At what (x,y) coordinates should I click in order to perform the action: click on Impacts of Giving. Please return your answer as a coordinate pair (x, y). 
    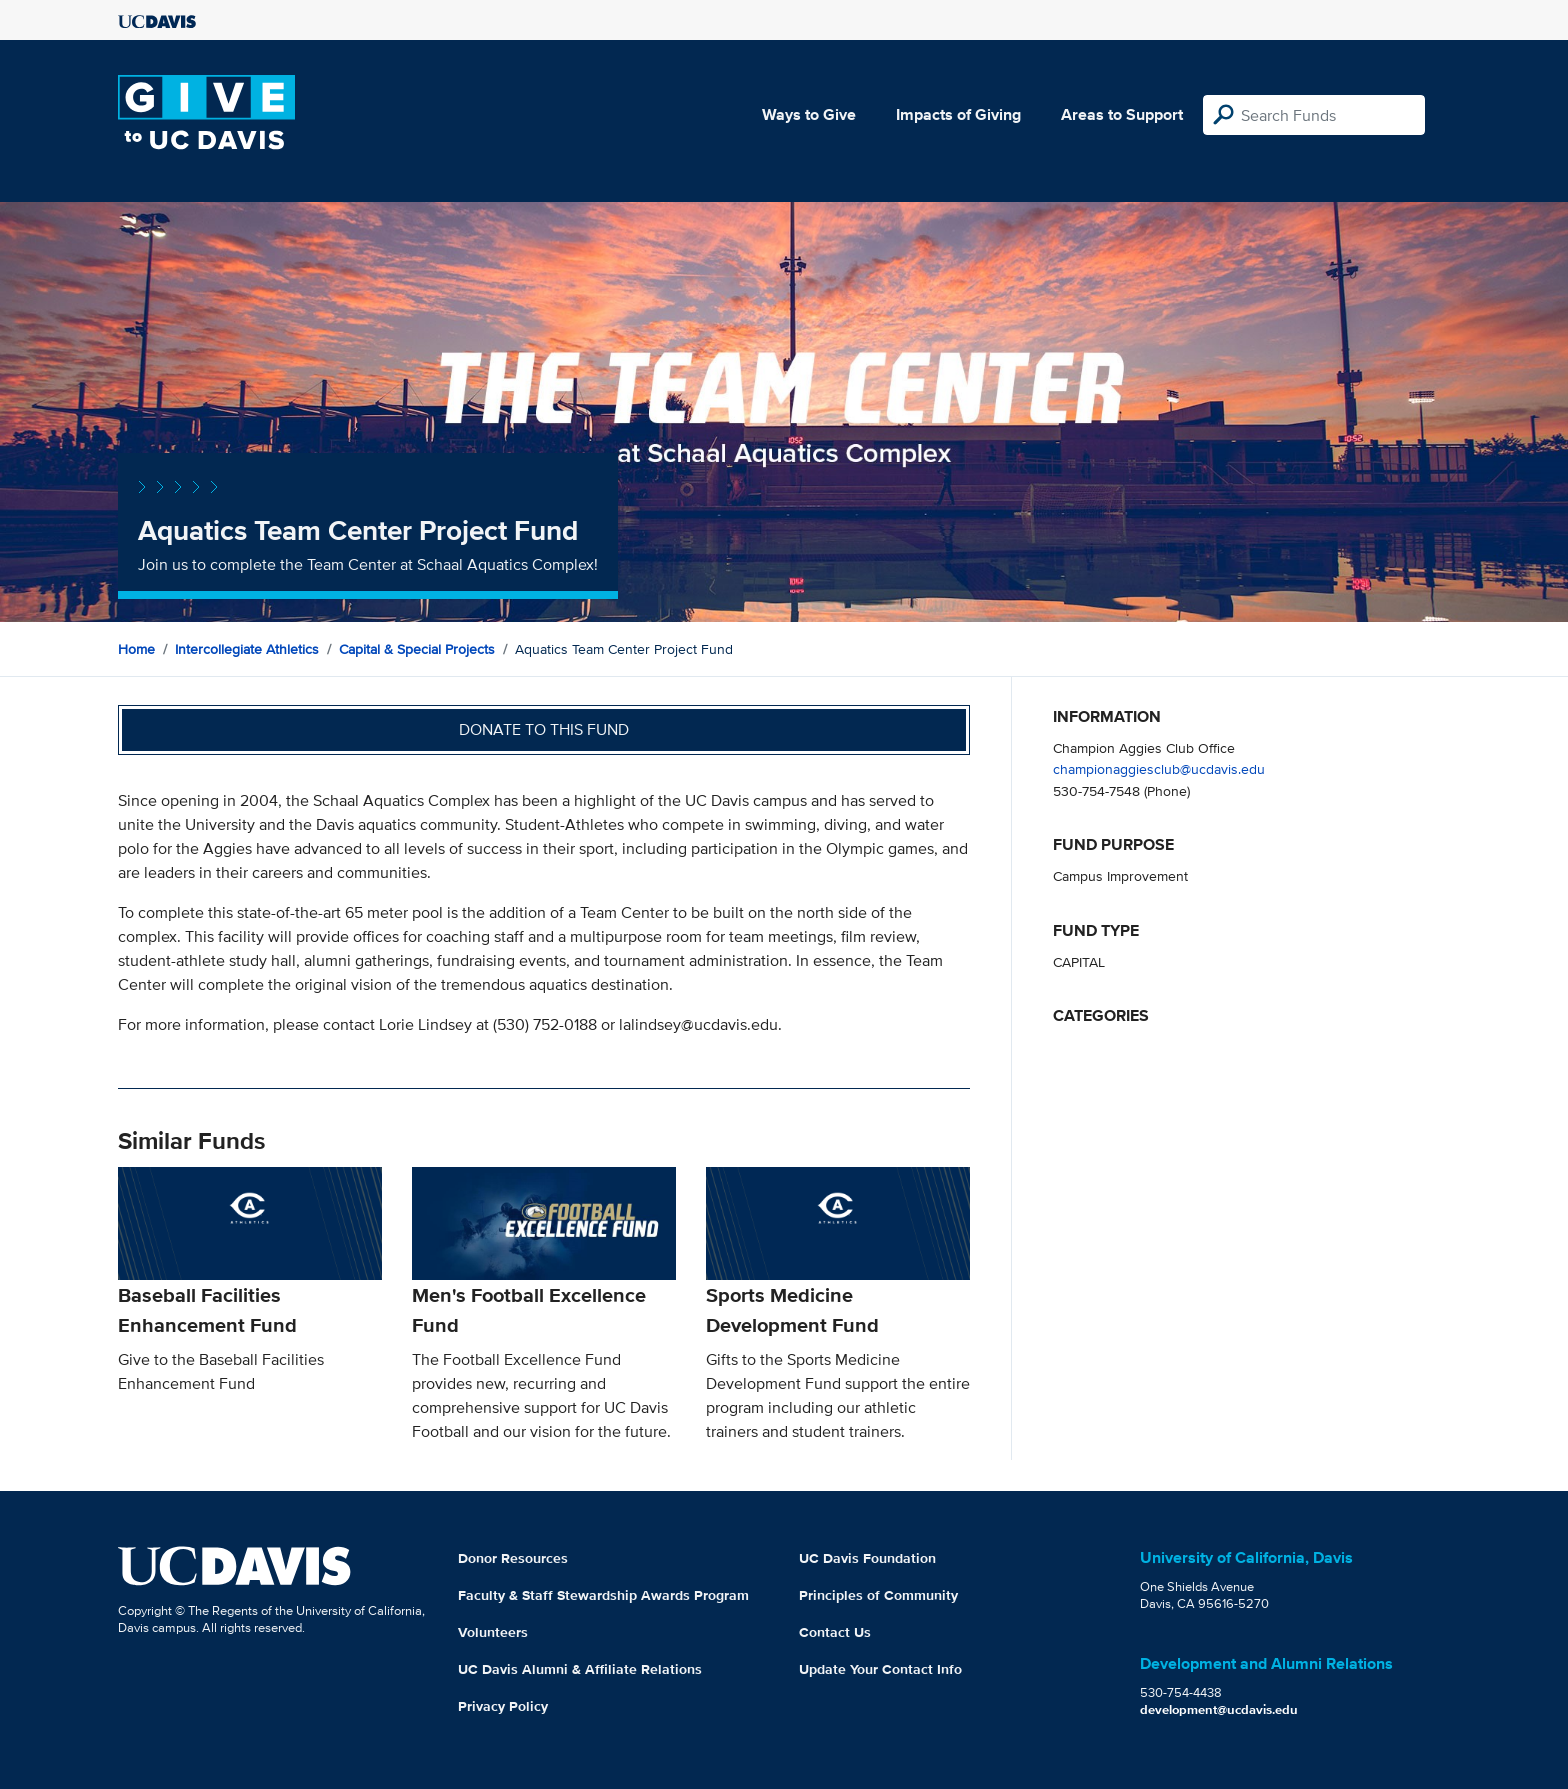
    Looking at the image, I should click on (958, 114).